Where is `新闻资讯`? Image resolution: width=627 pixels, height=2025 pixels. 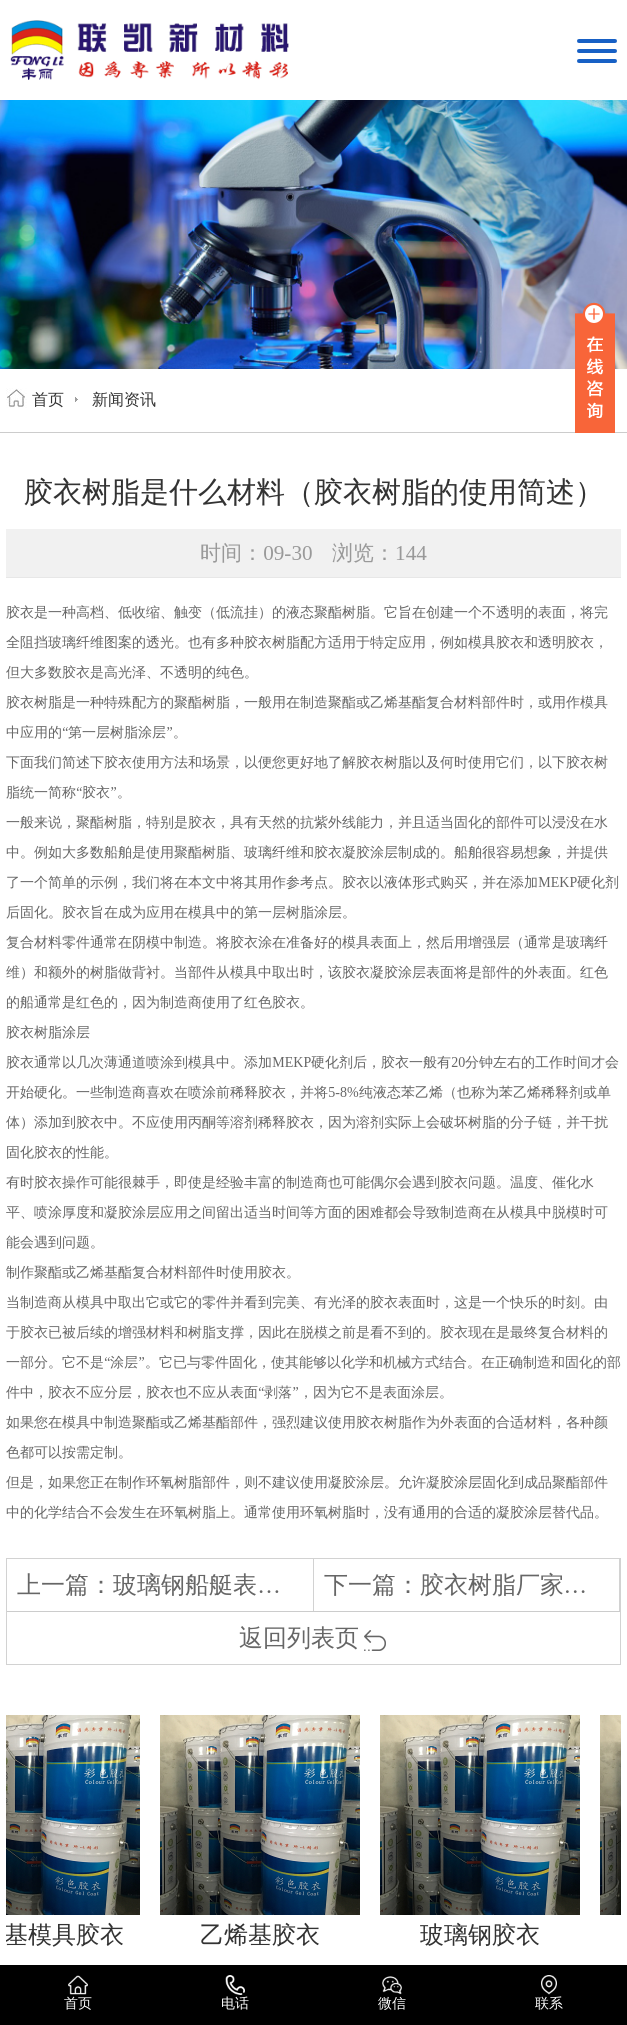
新闻资讯 is located at coordinates (124, 399).